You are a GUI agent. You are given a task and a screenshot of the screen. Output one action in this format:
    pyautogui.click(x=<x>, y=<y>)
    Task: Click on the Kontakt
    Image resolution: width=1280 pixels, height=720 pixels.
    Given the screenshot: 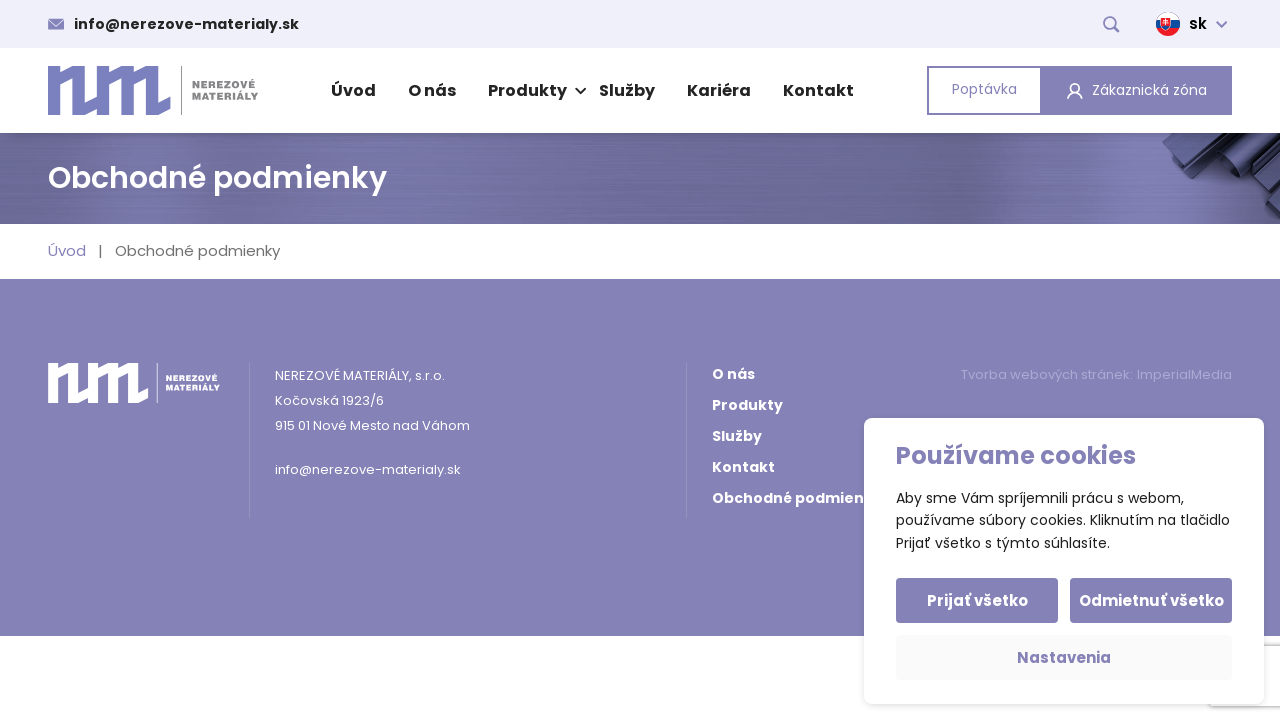 What is the action you would take?
    pyautogui.click(x=818, y=90)
    